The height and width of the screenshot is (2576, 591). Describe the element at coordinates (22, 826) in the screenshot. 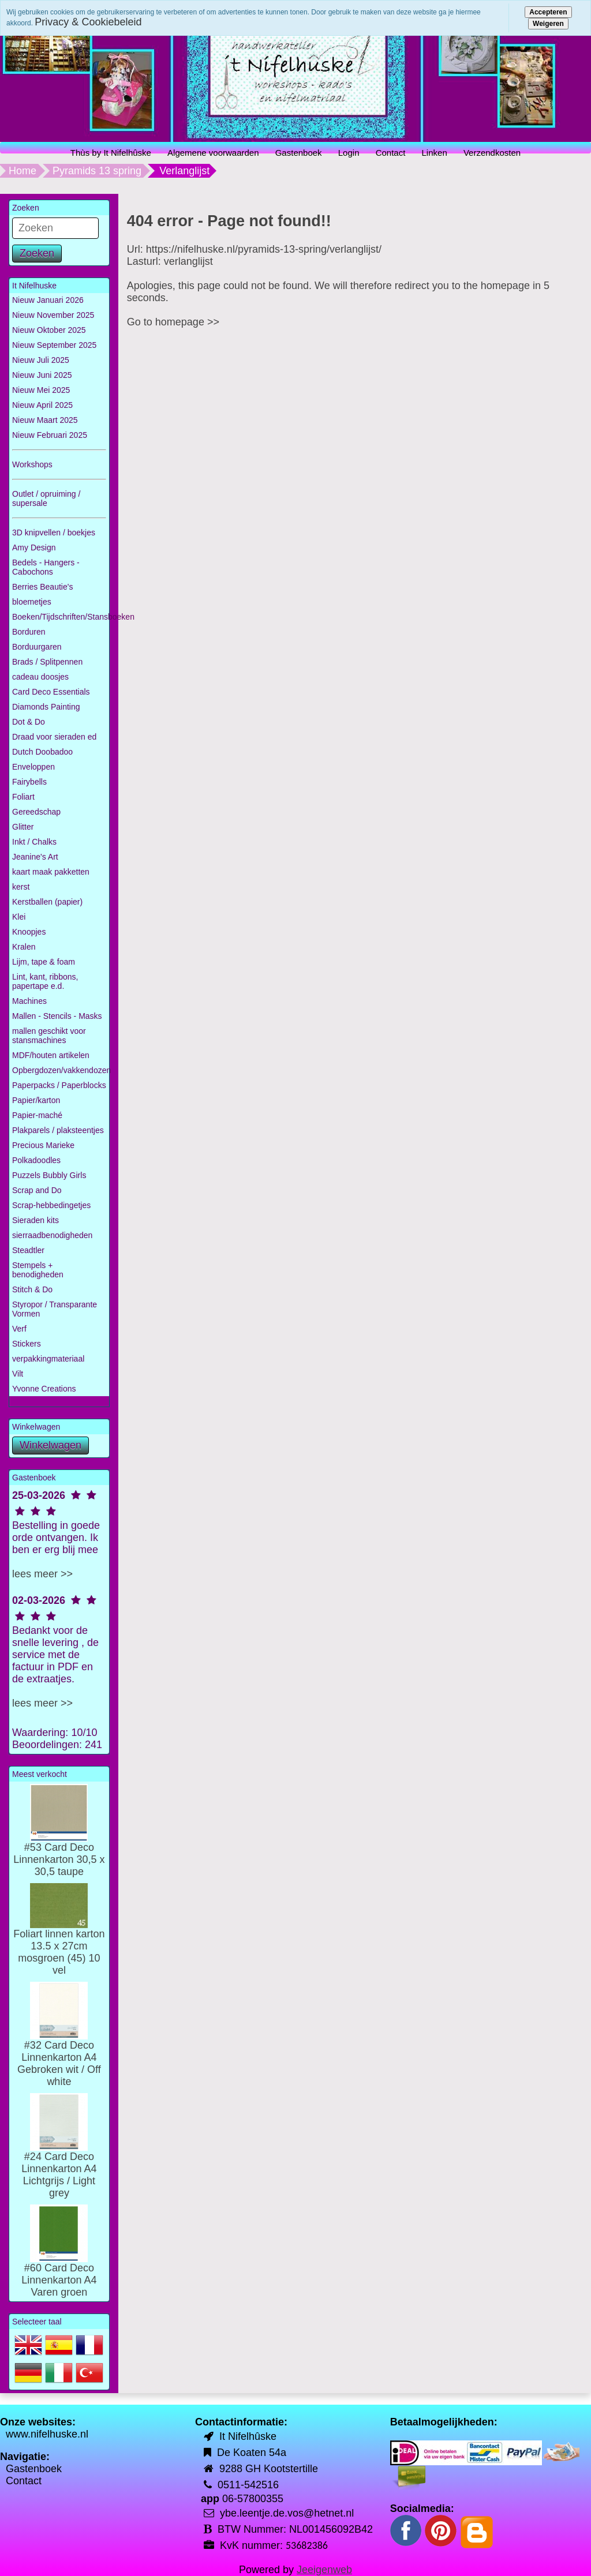

I see `Glitter` at that location.